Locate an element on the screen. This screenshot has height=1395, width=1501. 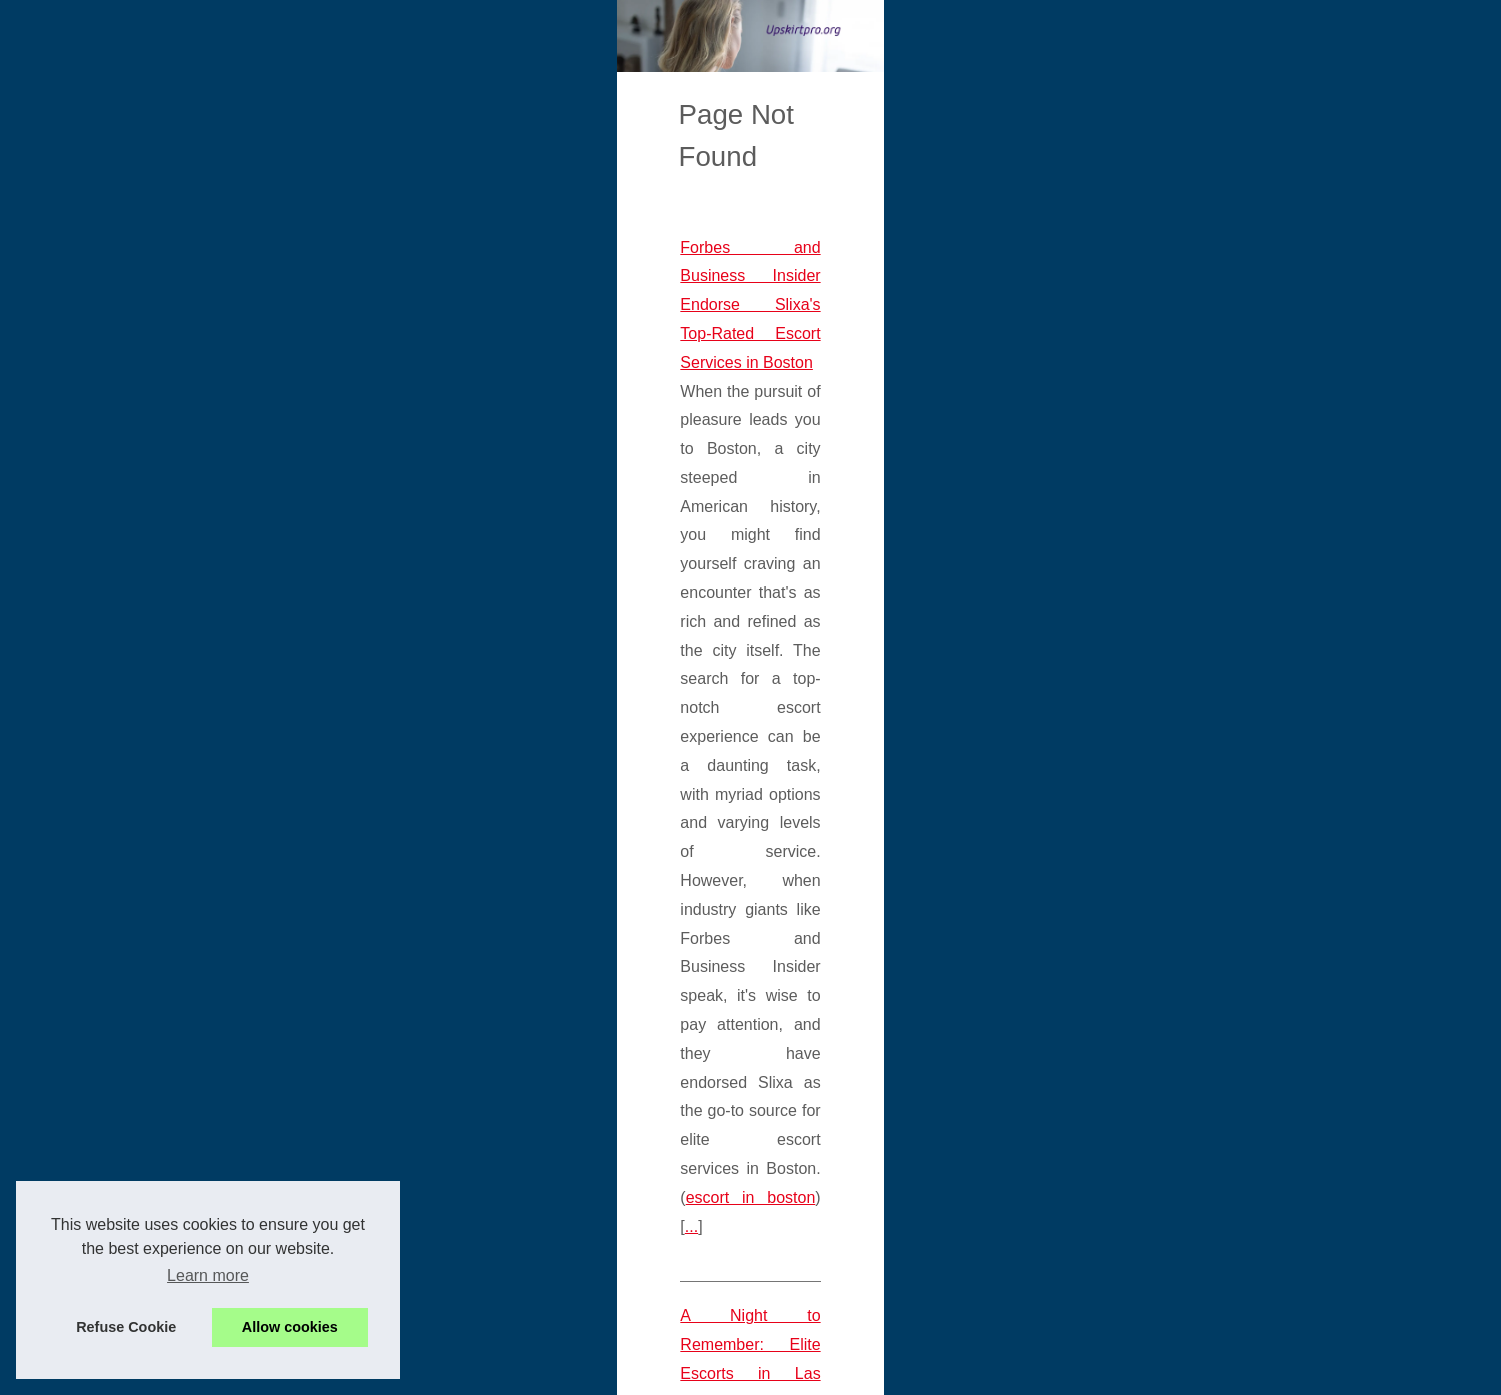
A Night to Remember: Elite... is located at coordinates (1169, 1222).